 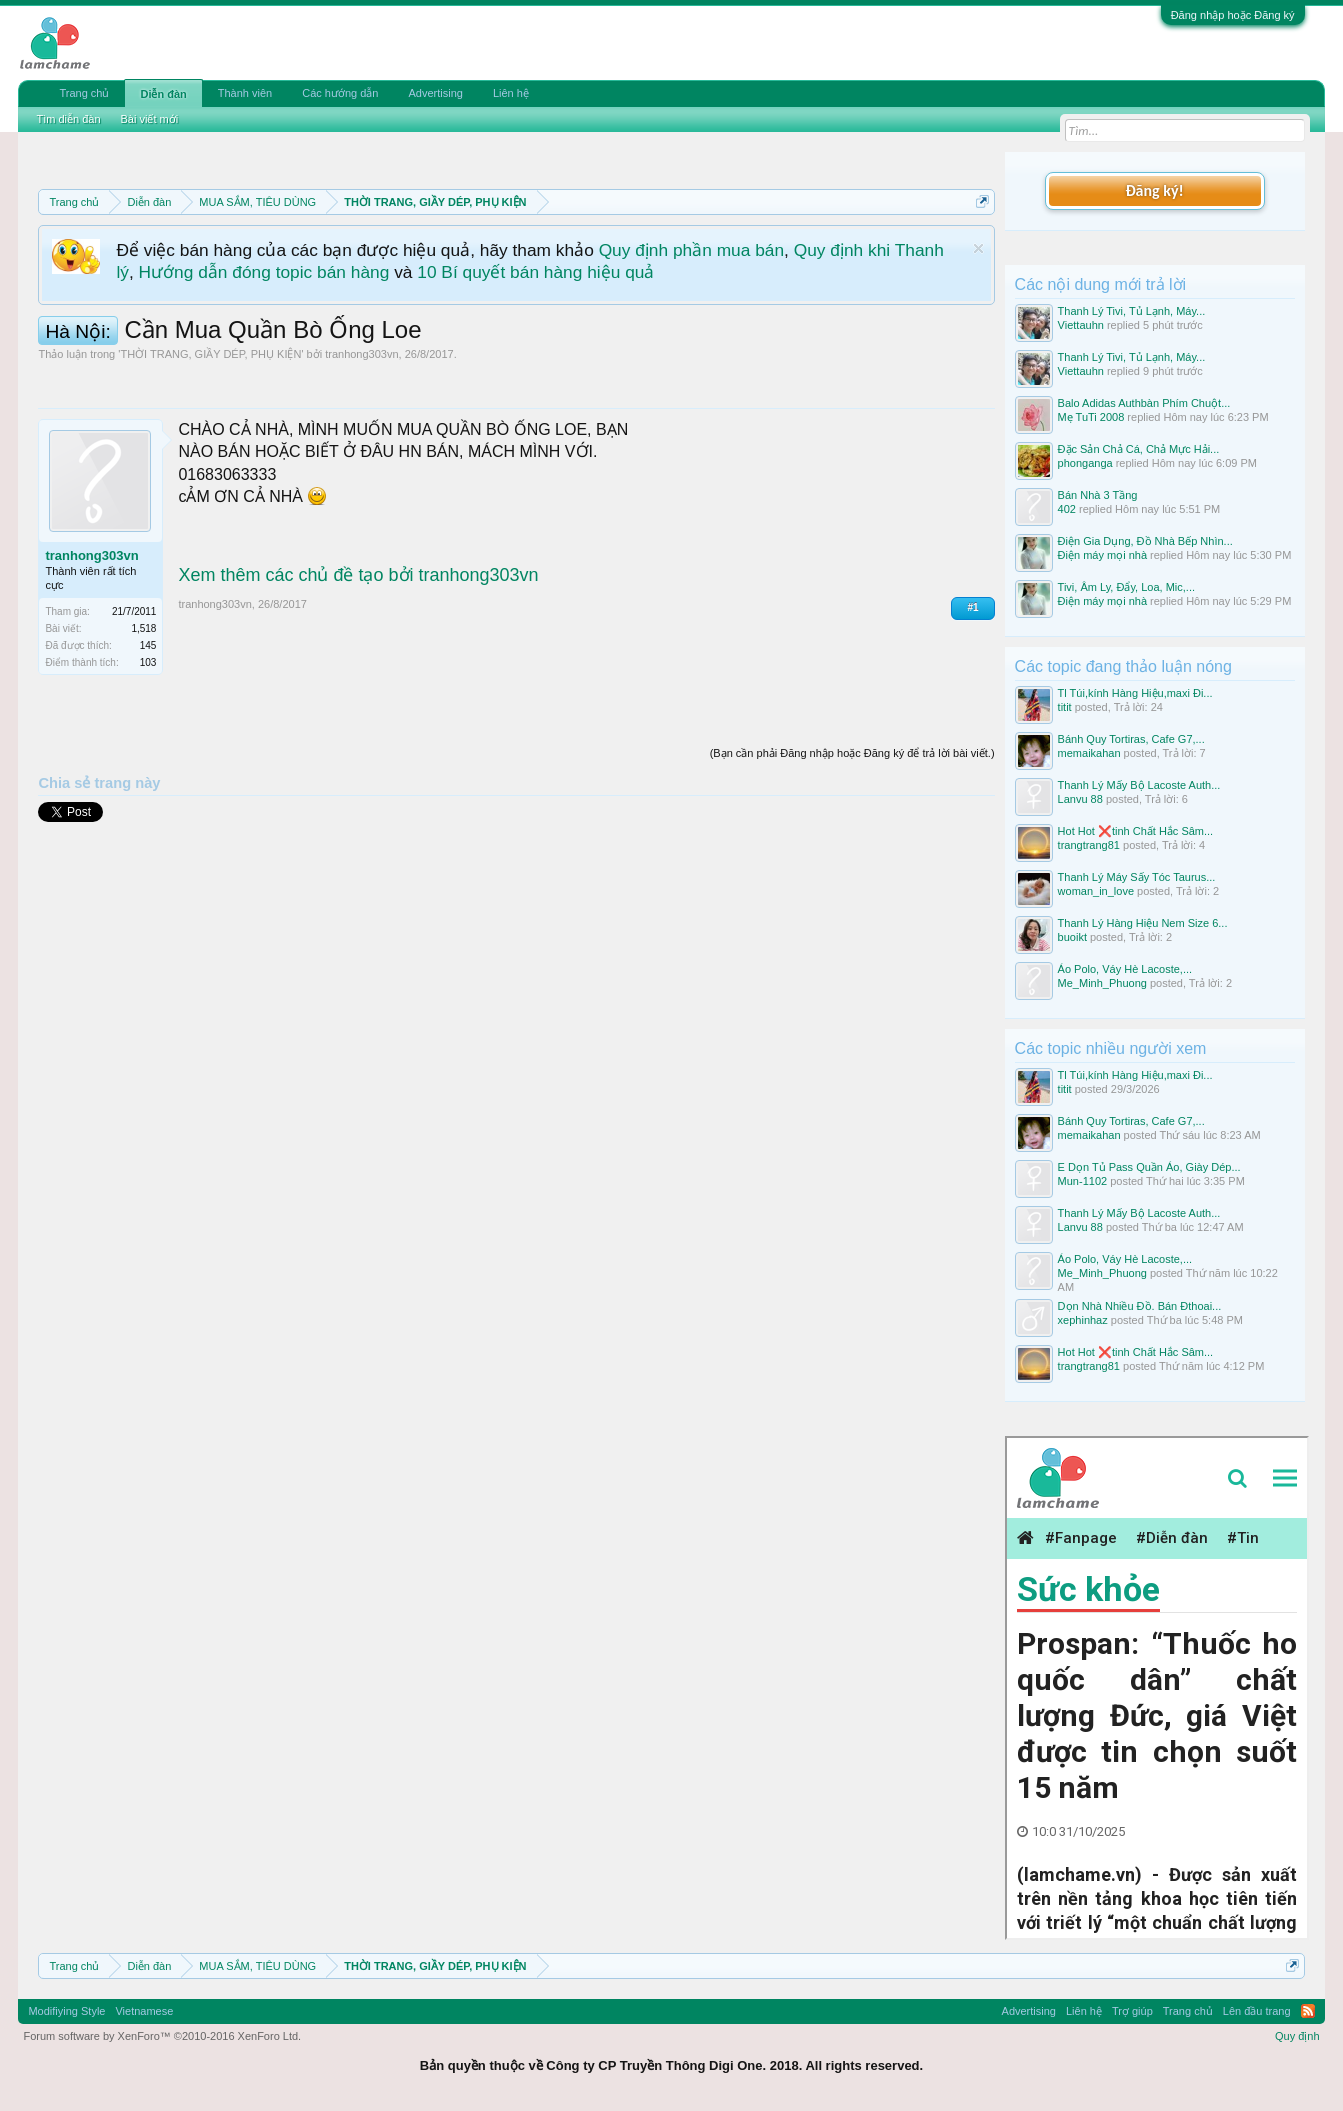 What do you see at coordinates (1102, 555) in the screenshot?
I see `Điện máy mọi nhà` at bounding box center [1102, 555].